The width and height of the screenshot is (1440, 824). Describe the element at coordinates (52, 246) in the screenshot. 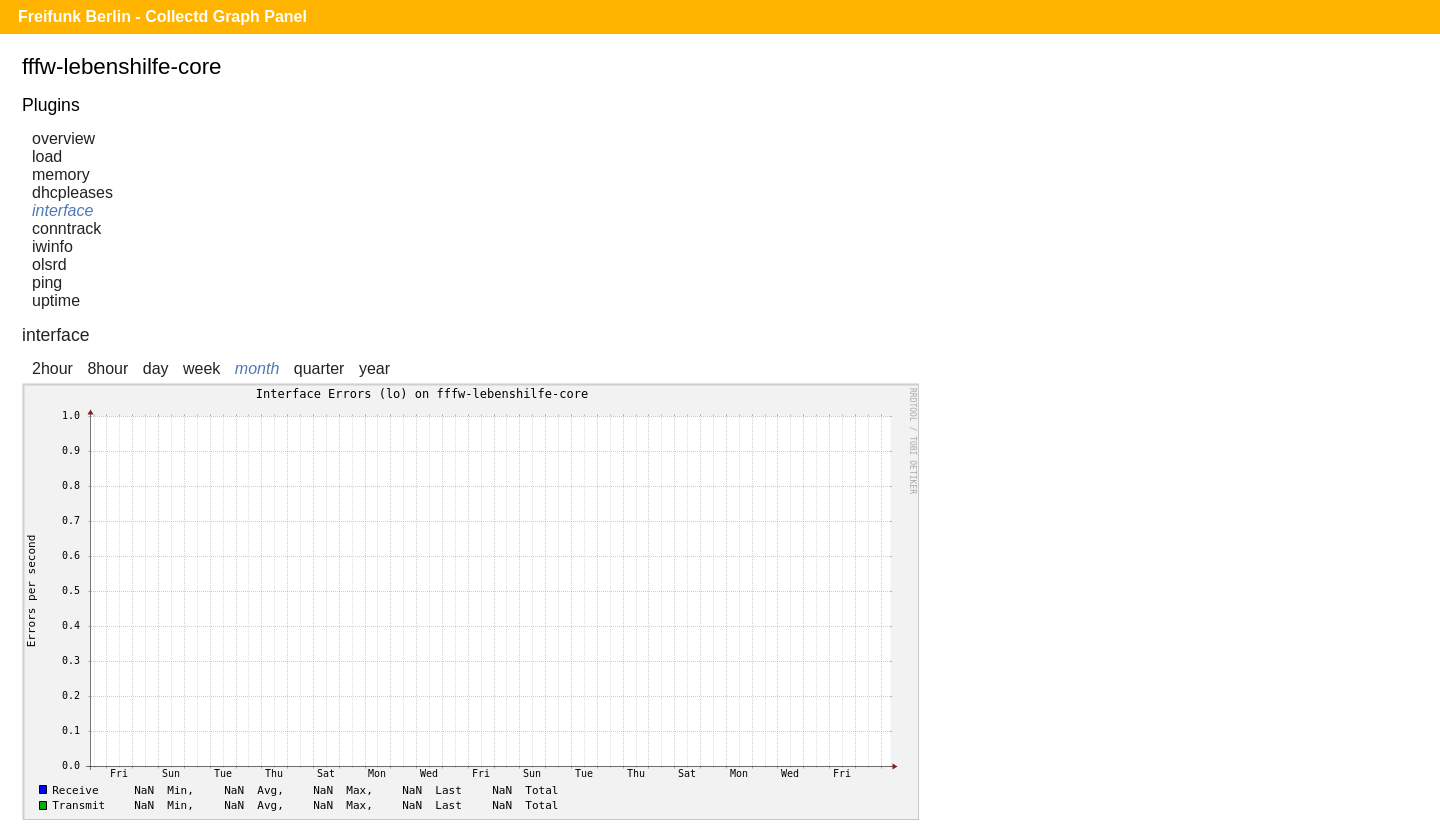

I see `iwinfo` at that location.